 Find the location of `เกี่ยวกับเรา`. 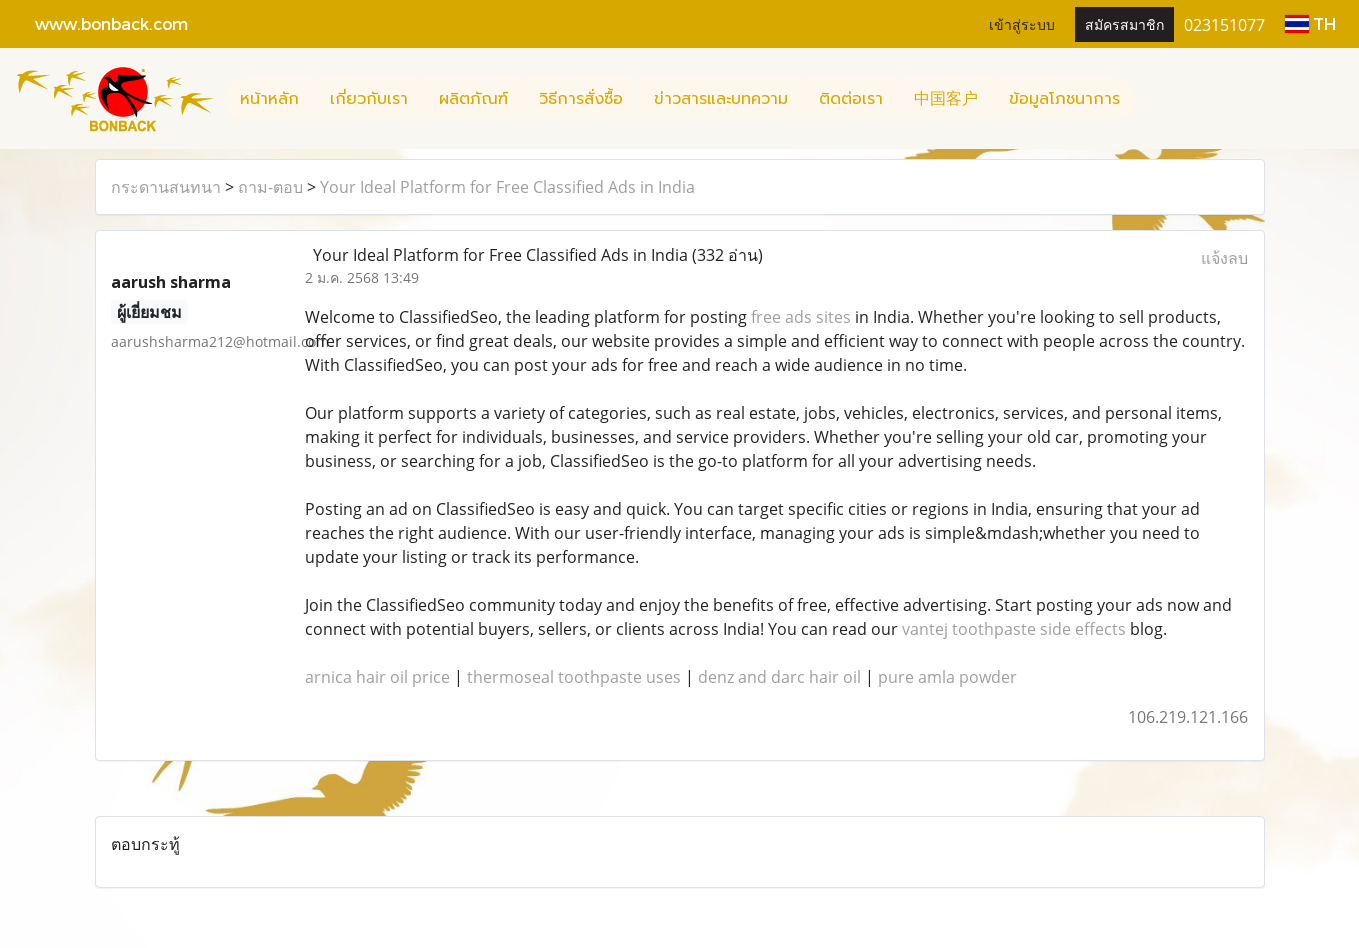

เกี่ยวกับเรา is located at coordinates (369, 99).